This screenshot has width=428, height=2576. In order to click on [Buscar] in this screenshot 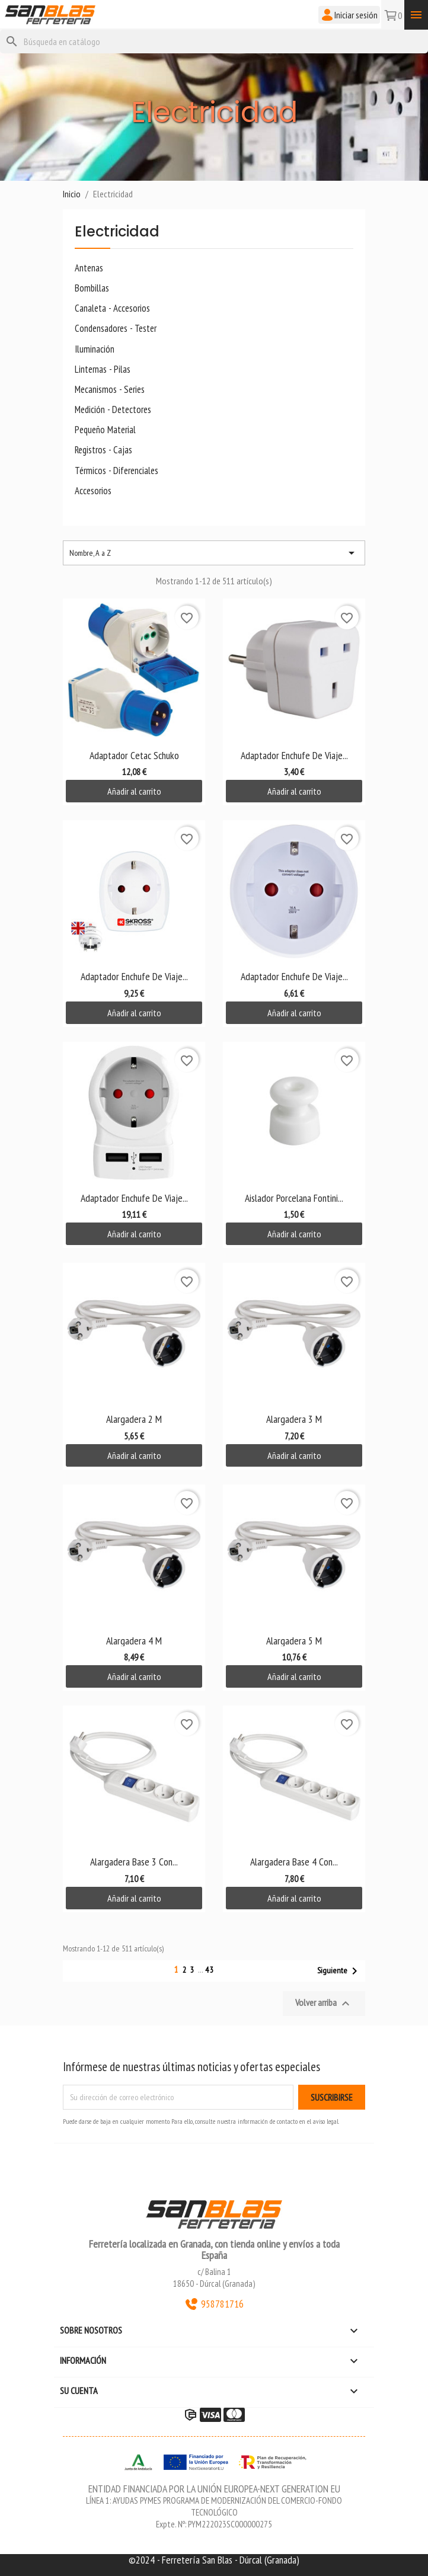, I will do `click(214, 41)`.